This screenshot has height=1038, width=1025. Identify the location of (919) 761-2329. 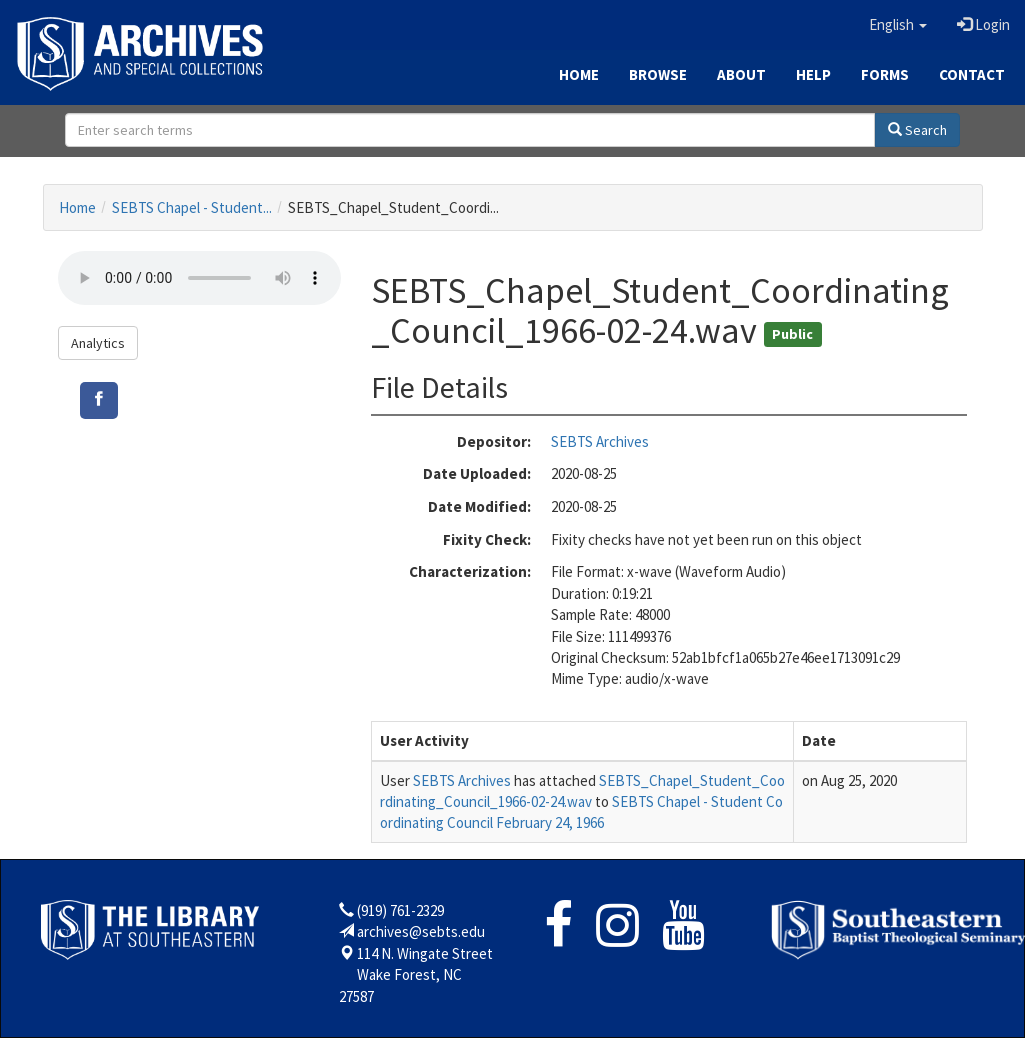
(400, 910).